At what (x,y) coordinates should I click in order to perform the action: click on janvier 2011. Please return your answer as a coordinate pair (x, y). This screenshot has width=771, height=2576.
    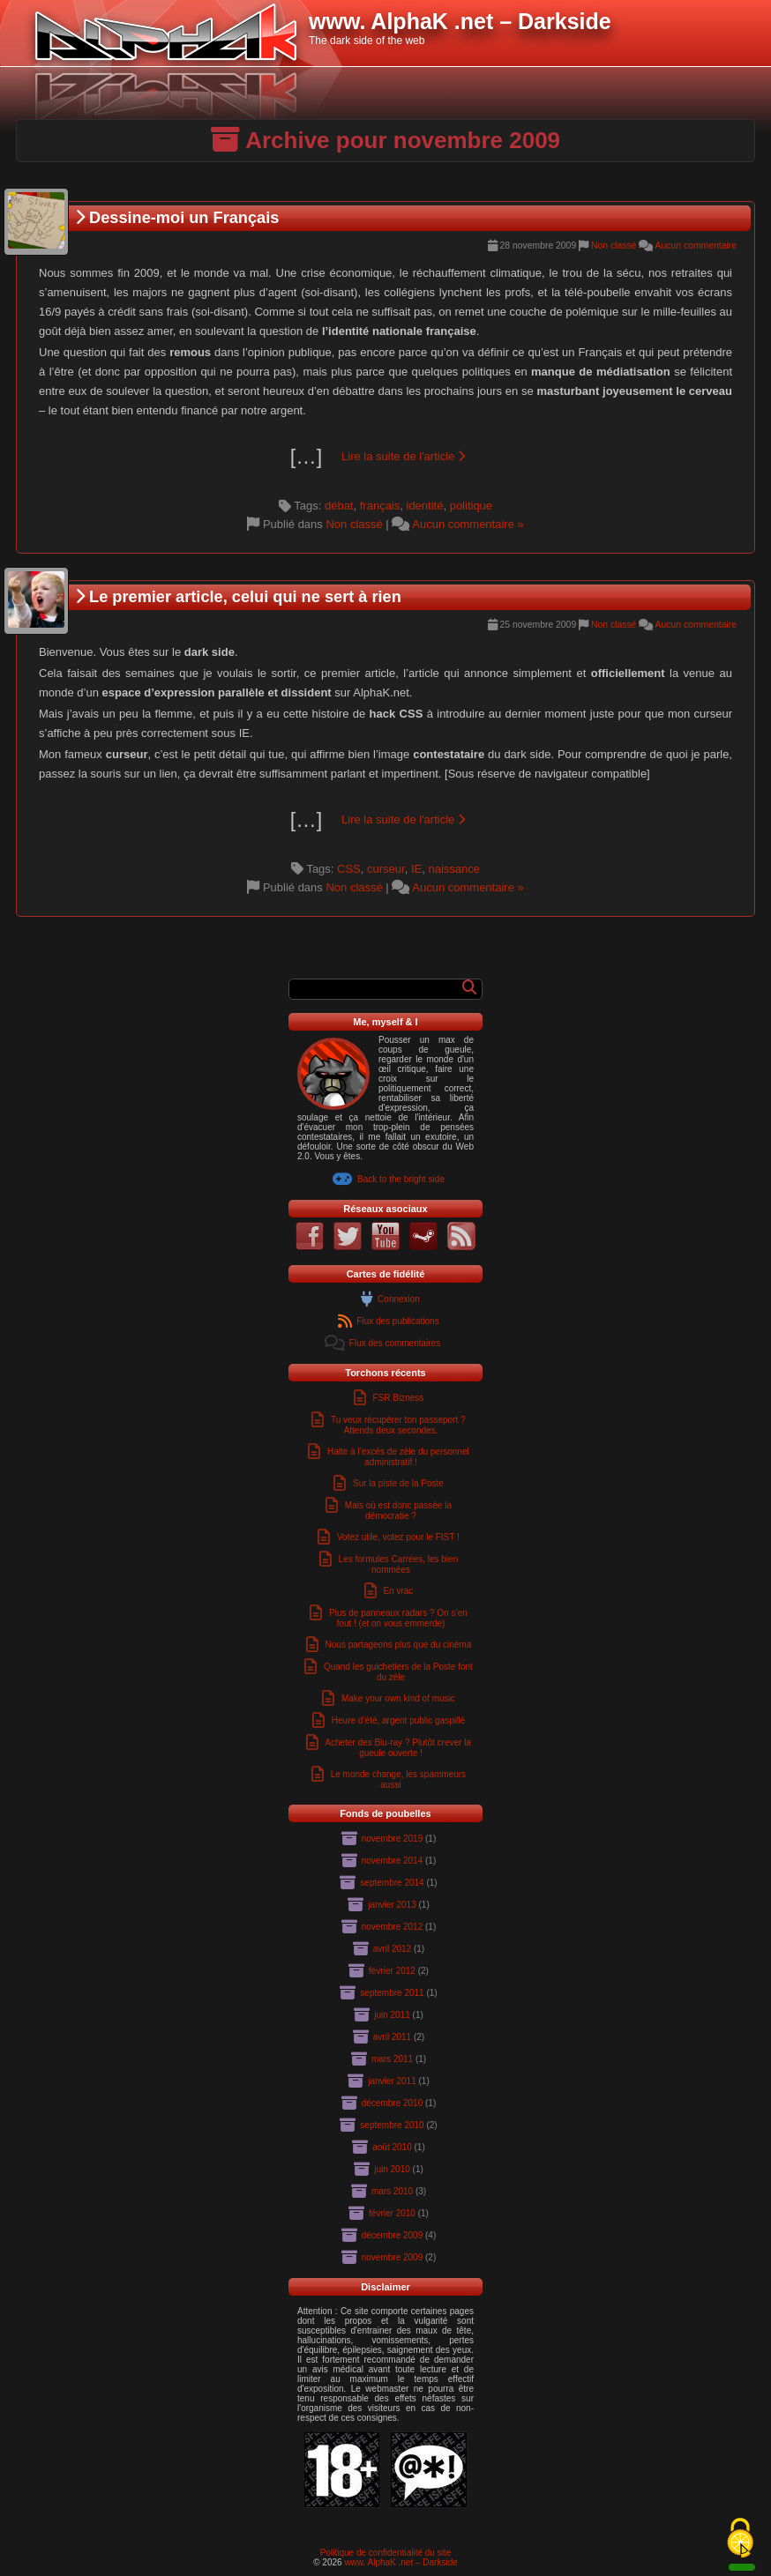
    Looking at the image, I should click on (391, 2081).